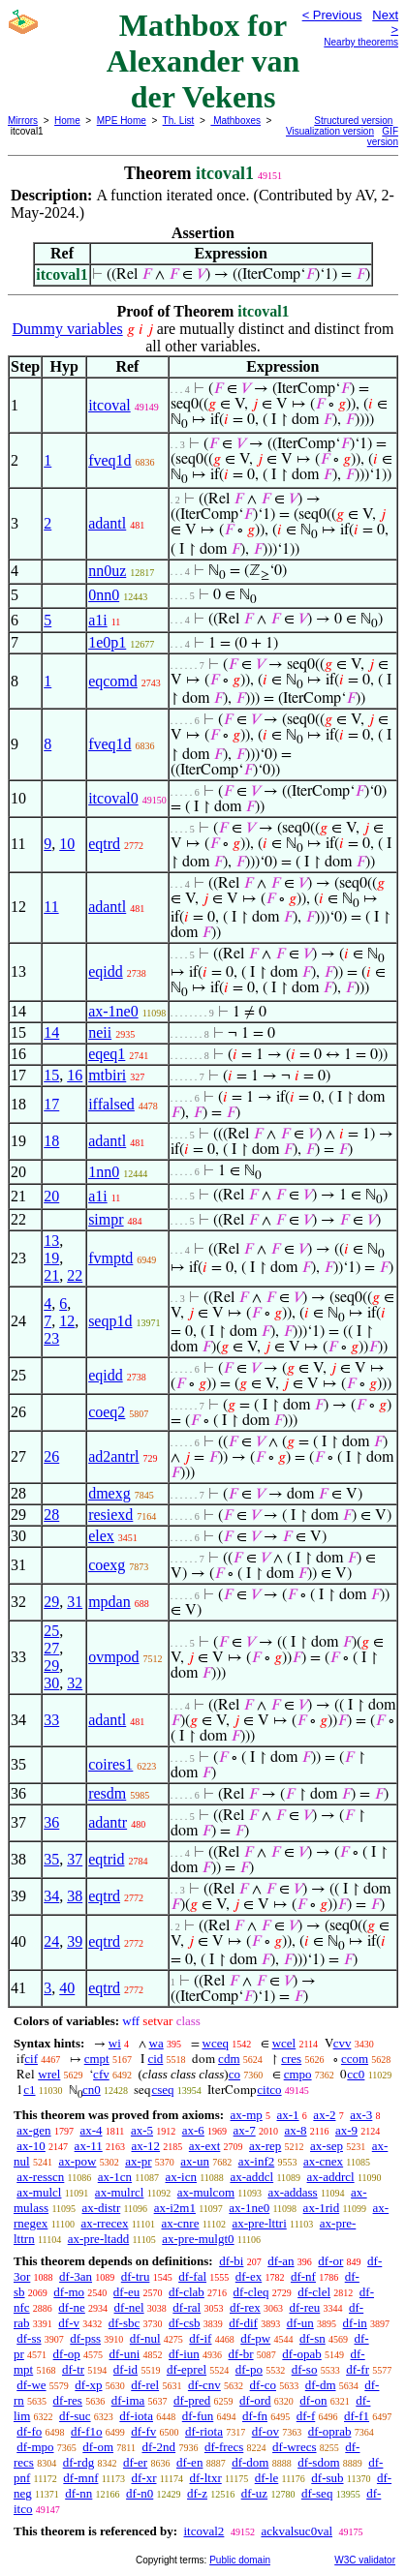  Describe the element at coordinates (194, 2161) in the screenshot. I see `ax-un` at that location.